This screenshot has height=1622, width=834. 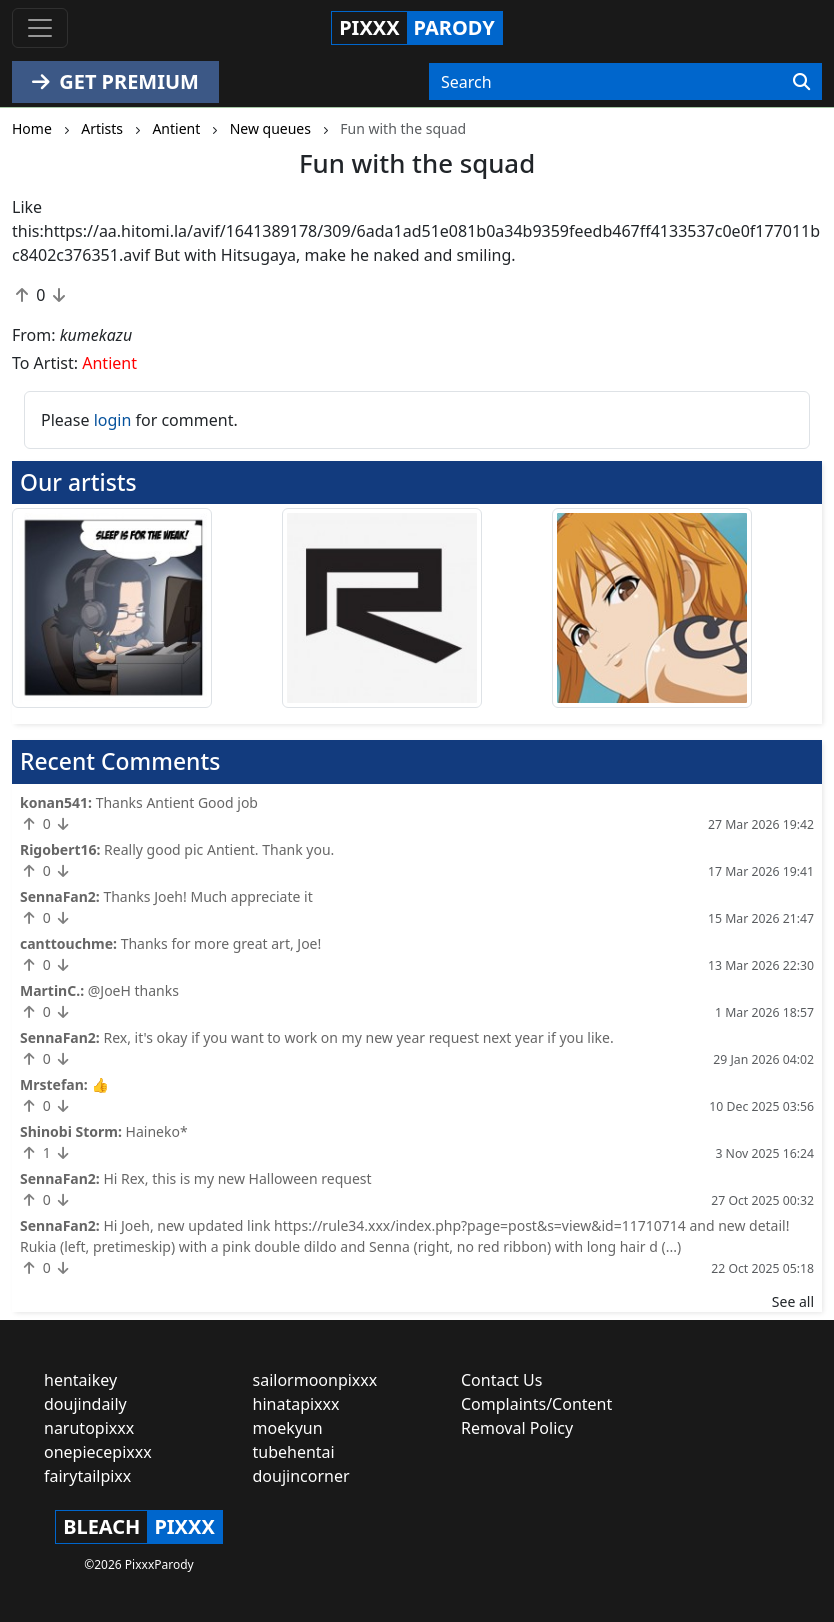 What do you see at coordinates (177, 802) in the screenshot?
I see `Thanks Antient Good job` at bounding box center [177, 802].